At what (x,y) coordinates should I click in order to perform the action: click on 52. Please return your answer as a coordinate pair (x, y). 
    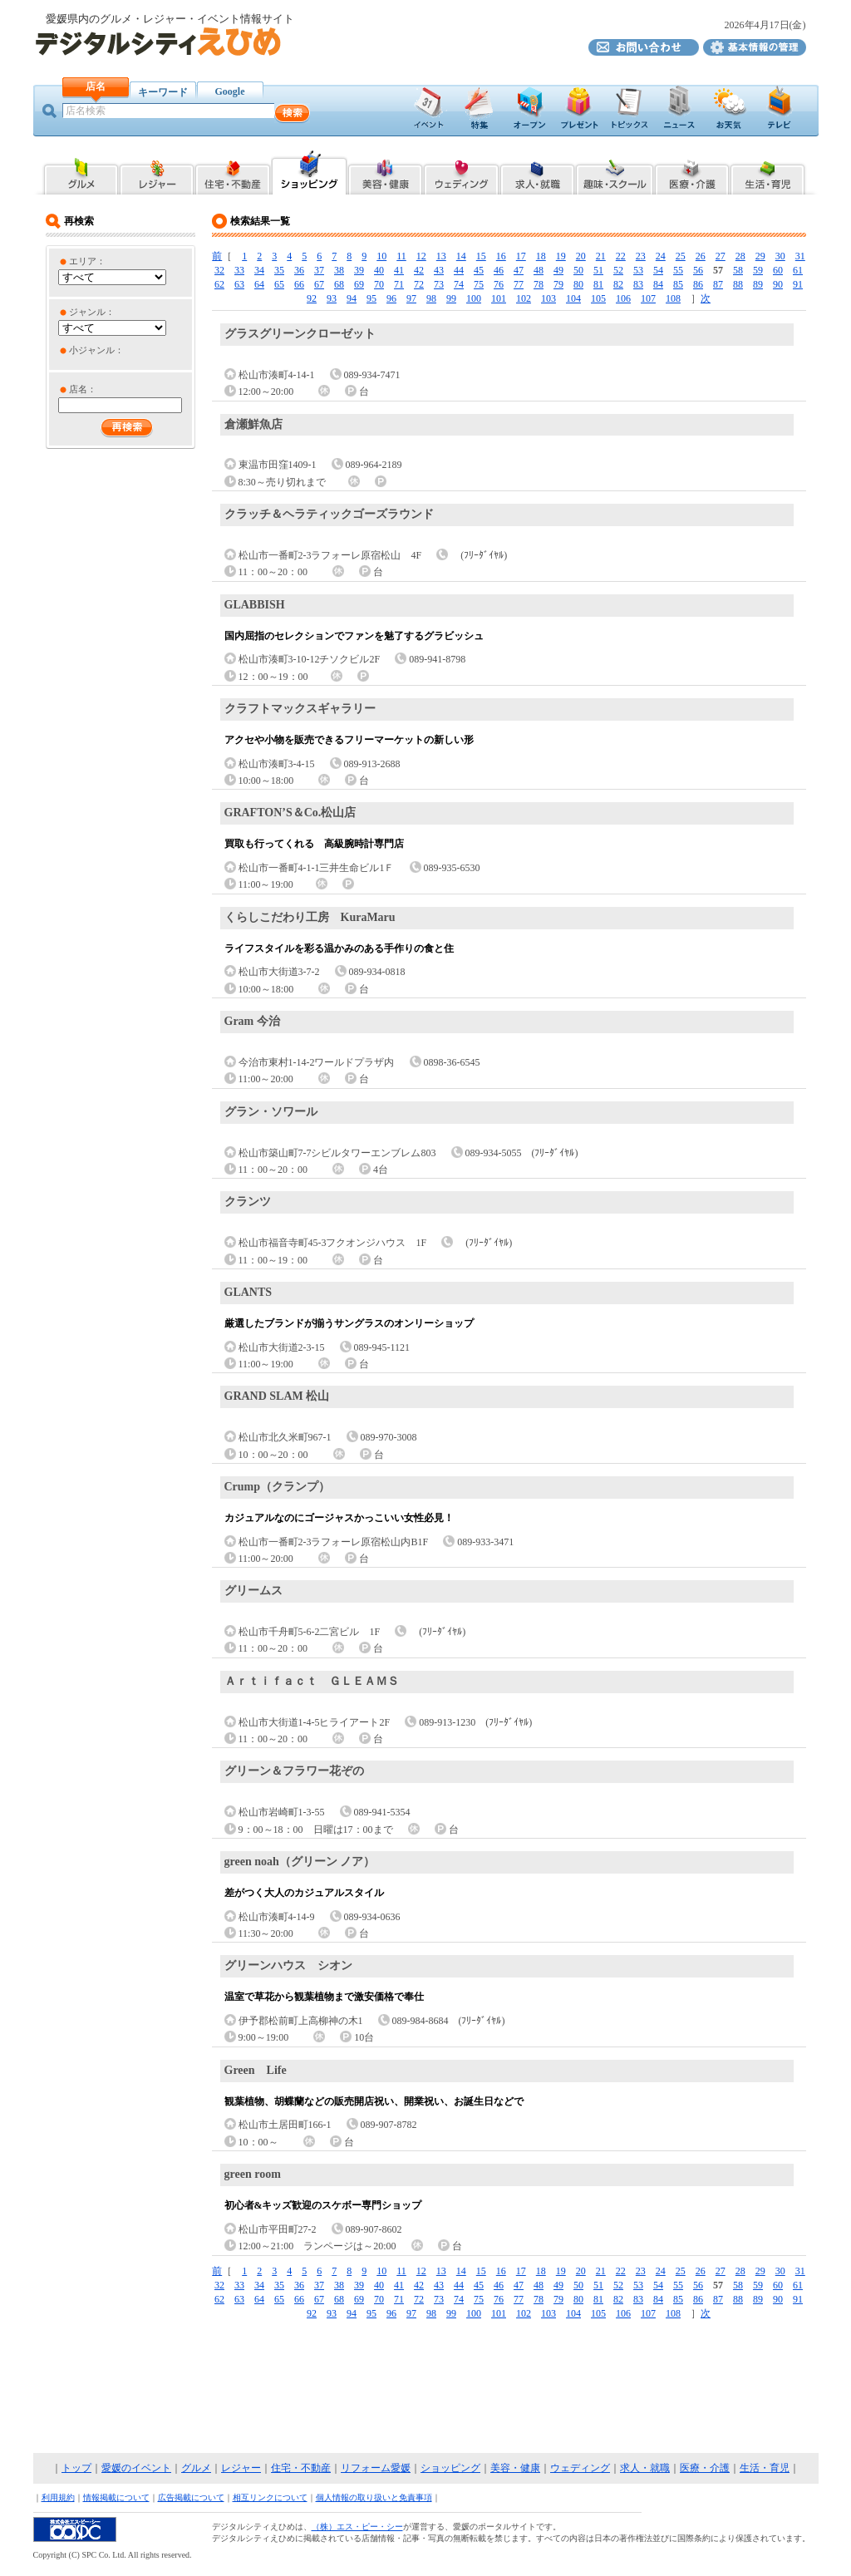
    Looking at the image, I should click on (618, 270).